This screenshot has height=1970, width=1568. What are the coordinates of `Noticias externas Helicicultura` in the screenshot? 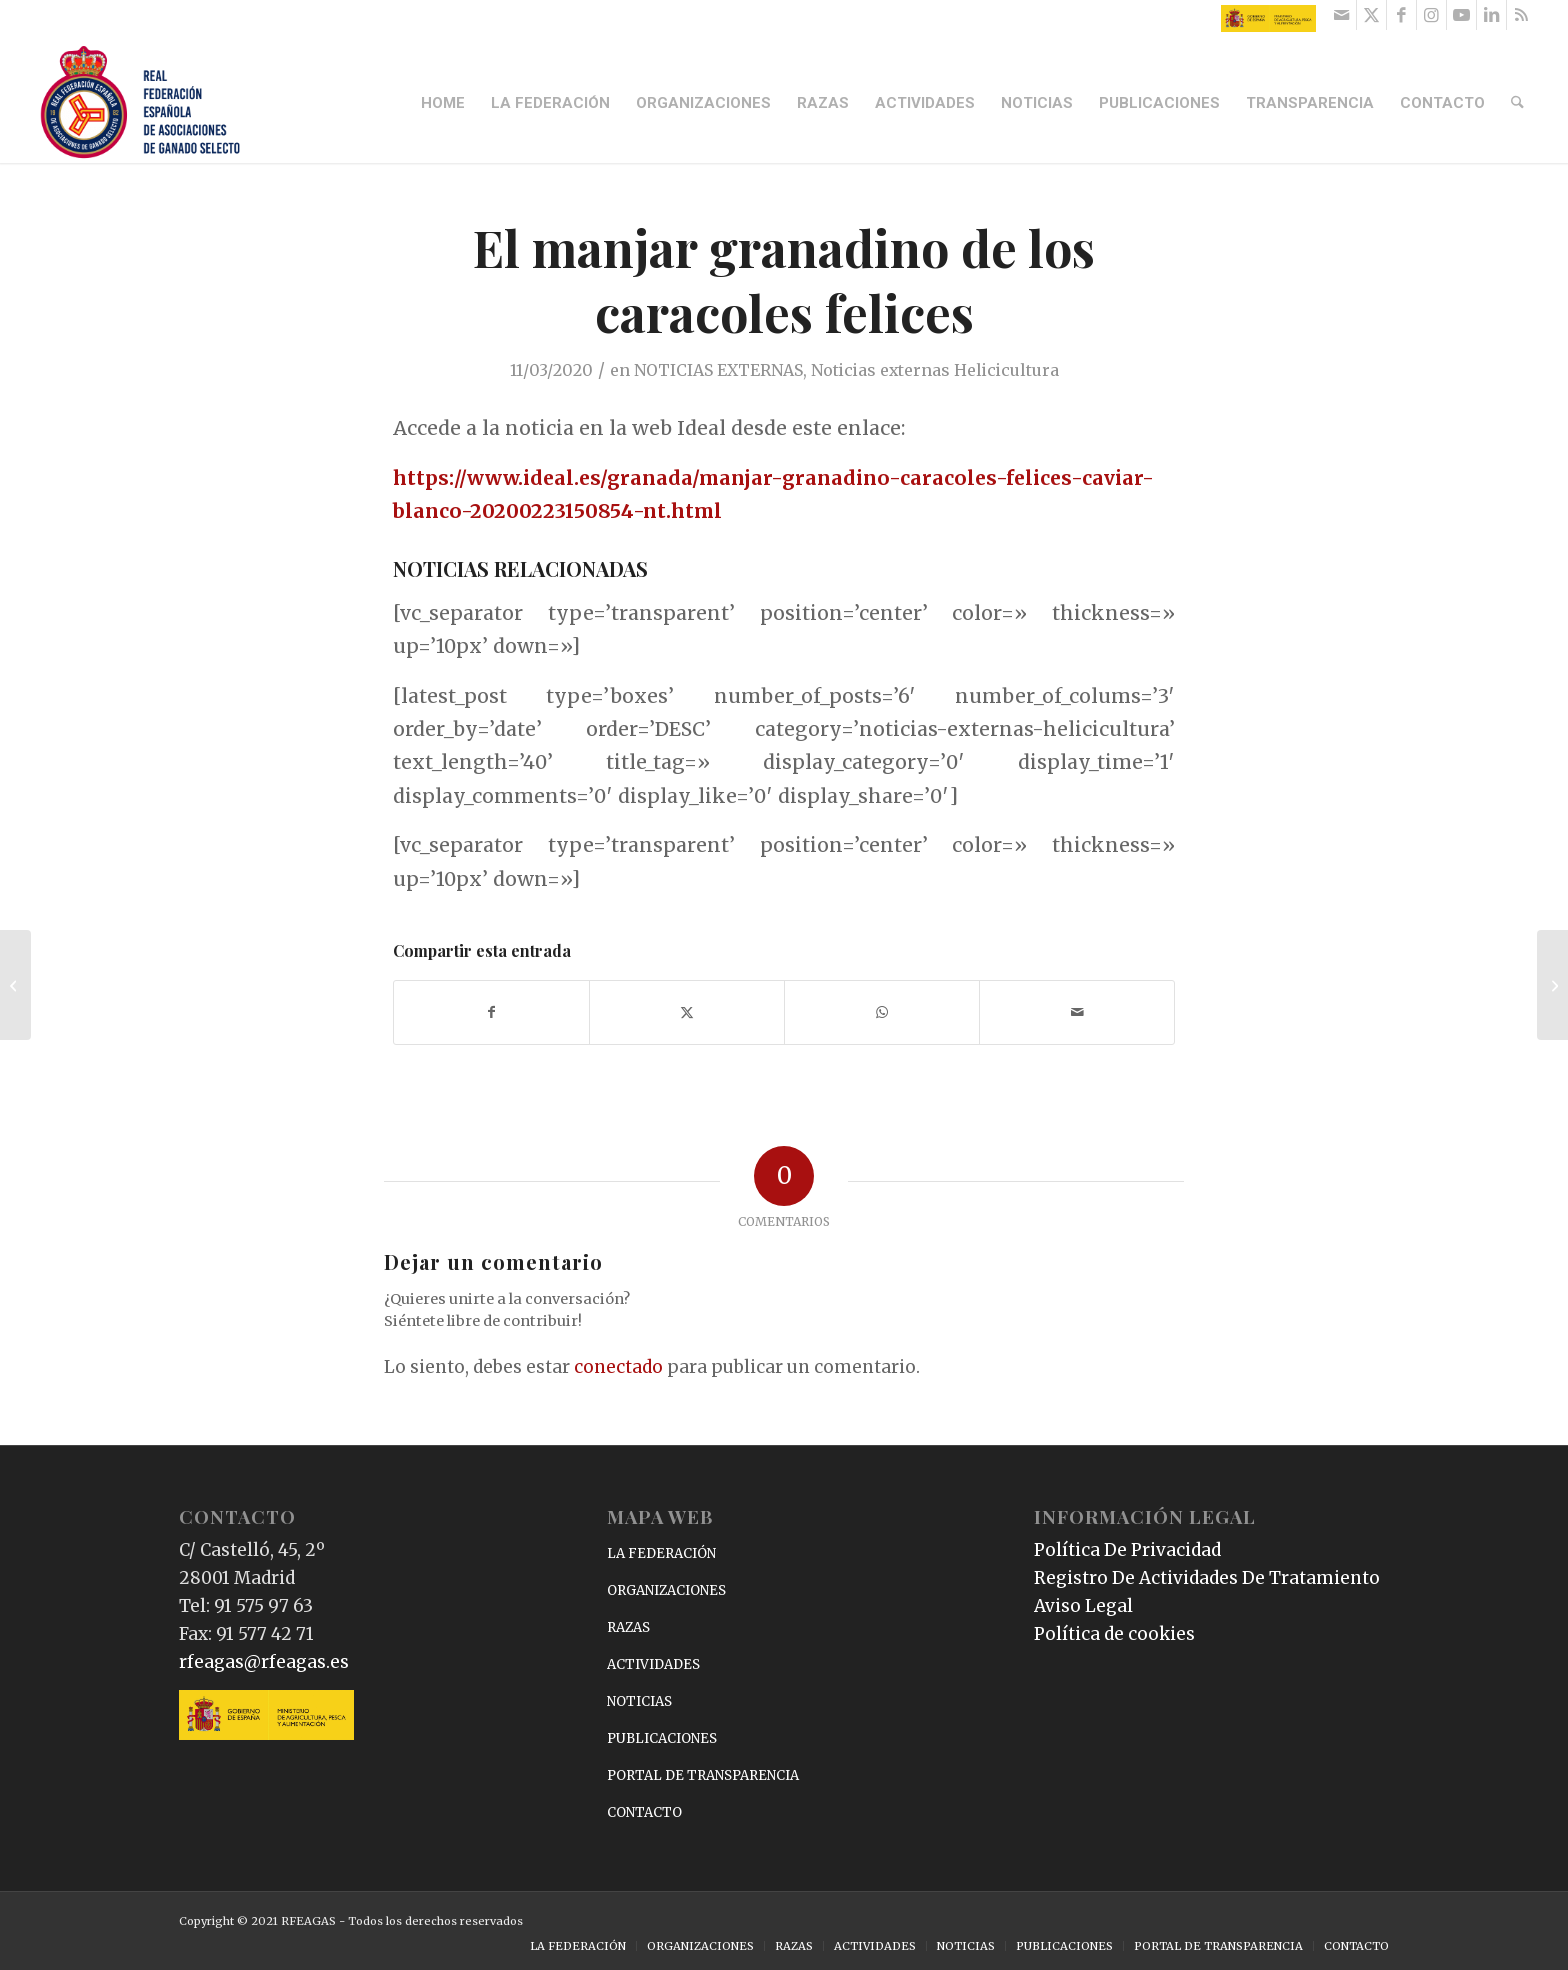 It's located at (935, 370).